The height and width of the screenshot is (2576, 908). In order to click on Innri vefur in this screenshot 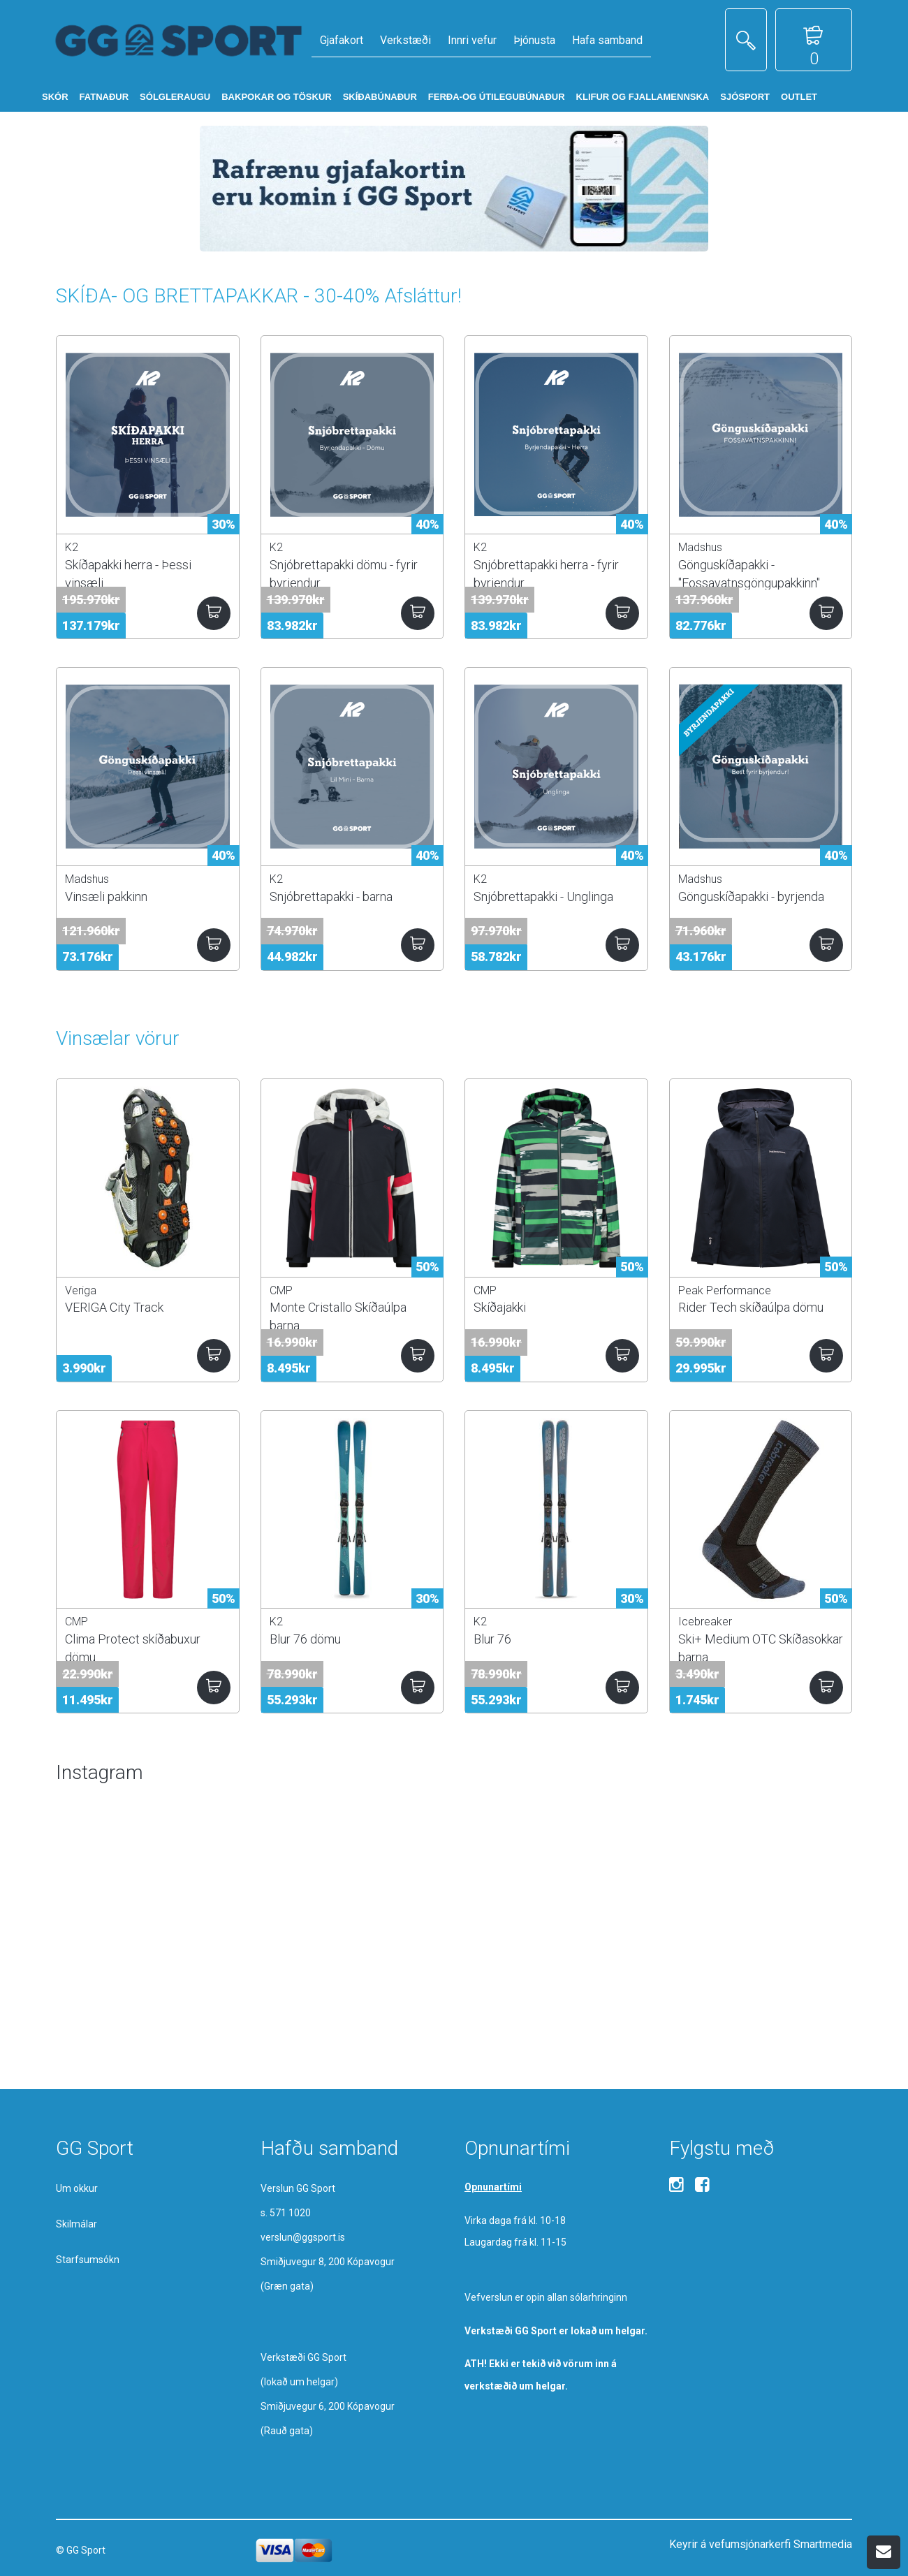, I will do `click(472, 40)`.